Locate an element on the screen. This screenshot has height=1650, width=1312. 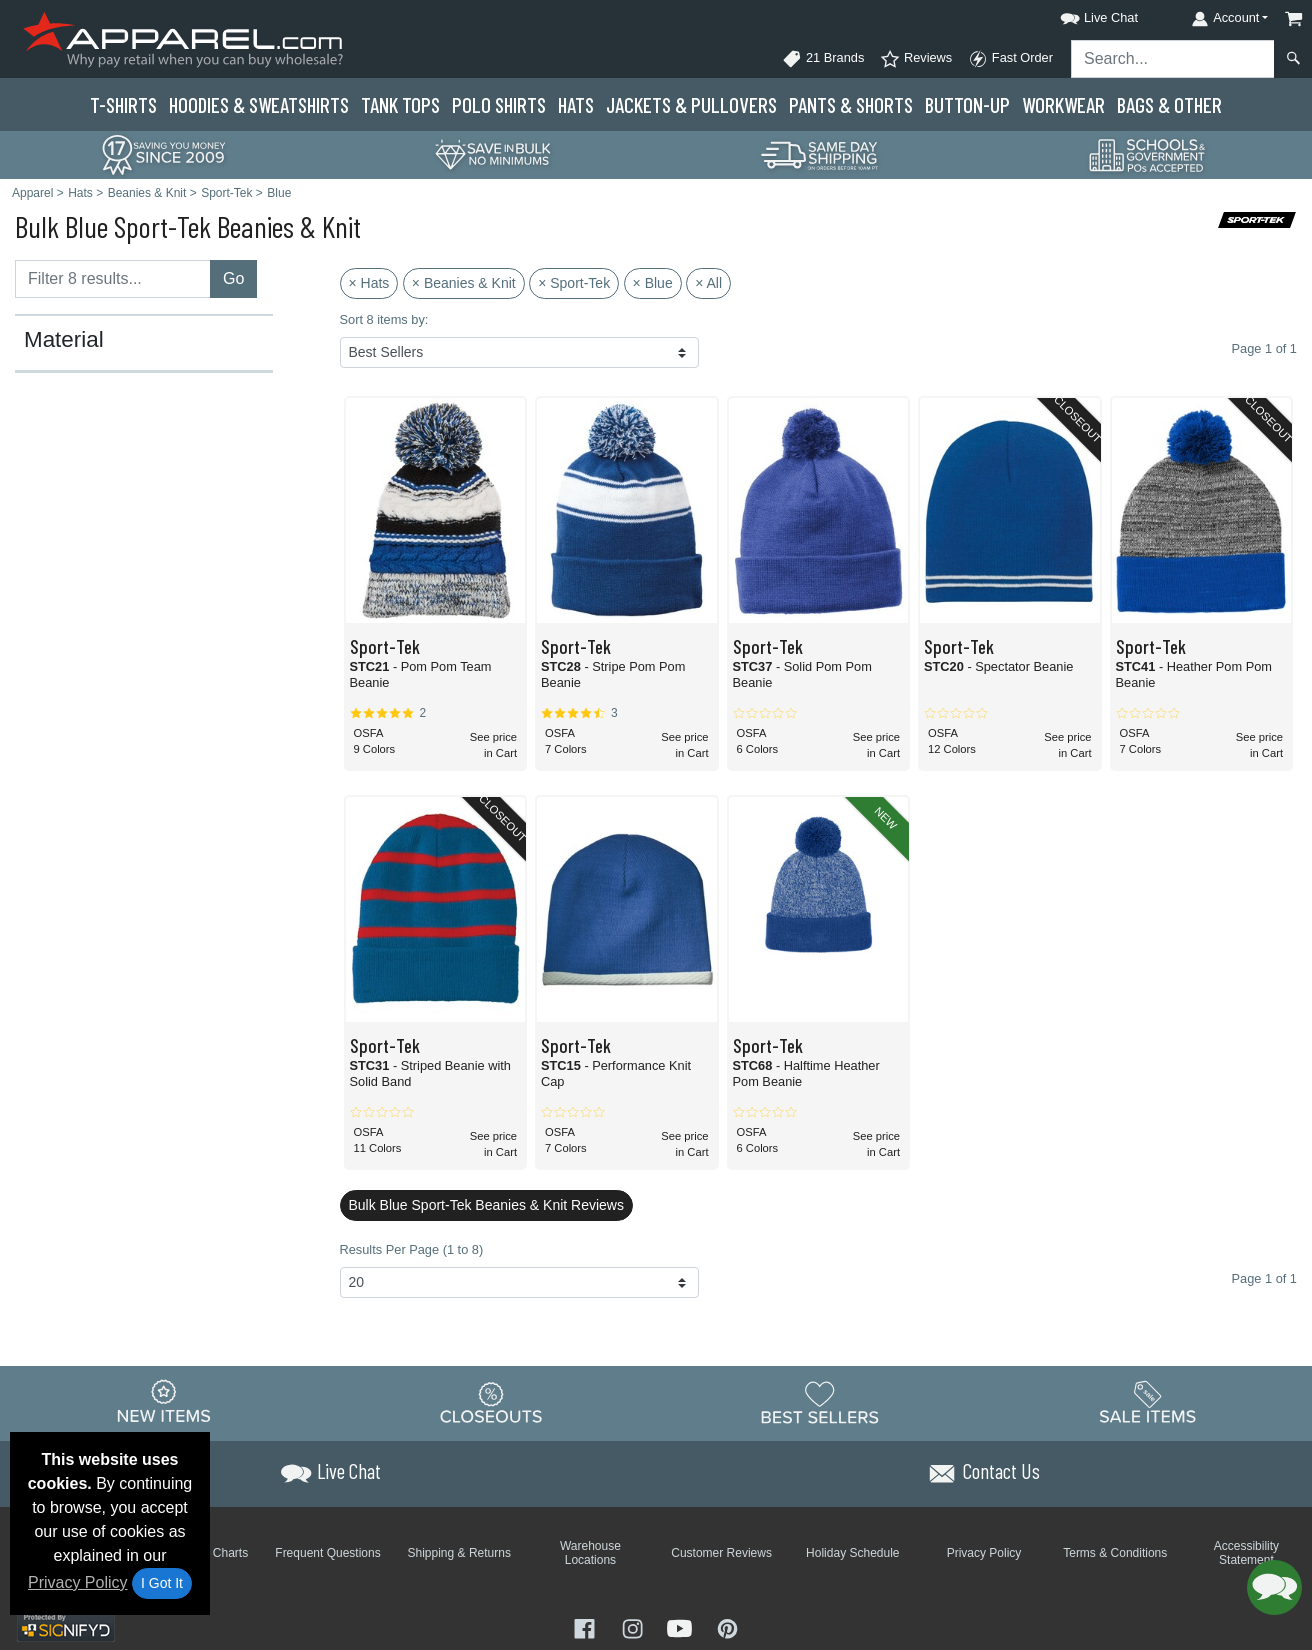
Page 1 of 1 is located at coordinates (1264, 1278).